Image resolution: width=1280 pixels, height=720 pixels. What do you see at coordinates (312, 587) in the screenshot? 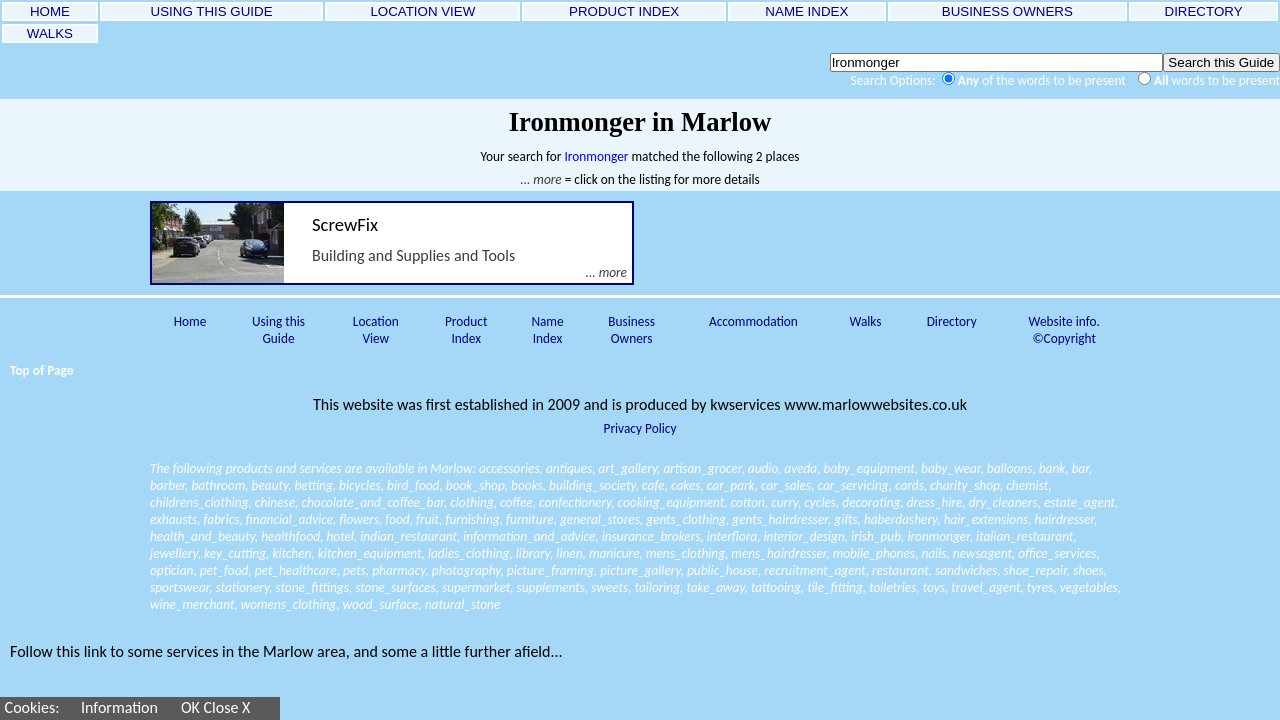
I see `stone_fittings` at bounding box center [312, 587].